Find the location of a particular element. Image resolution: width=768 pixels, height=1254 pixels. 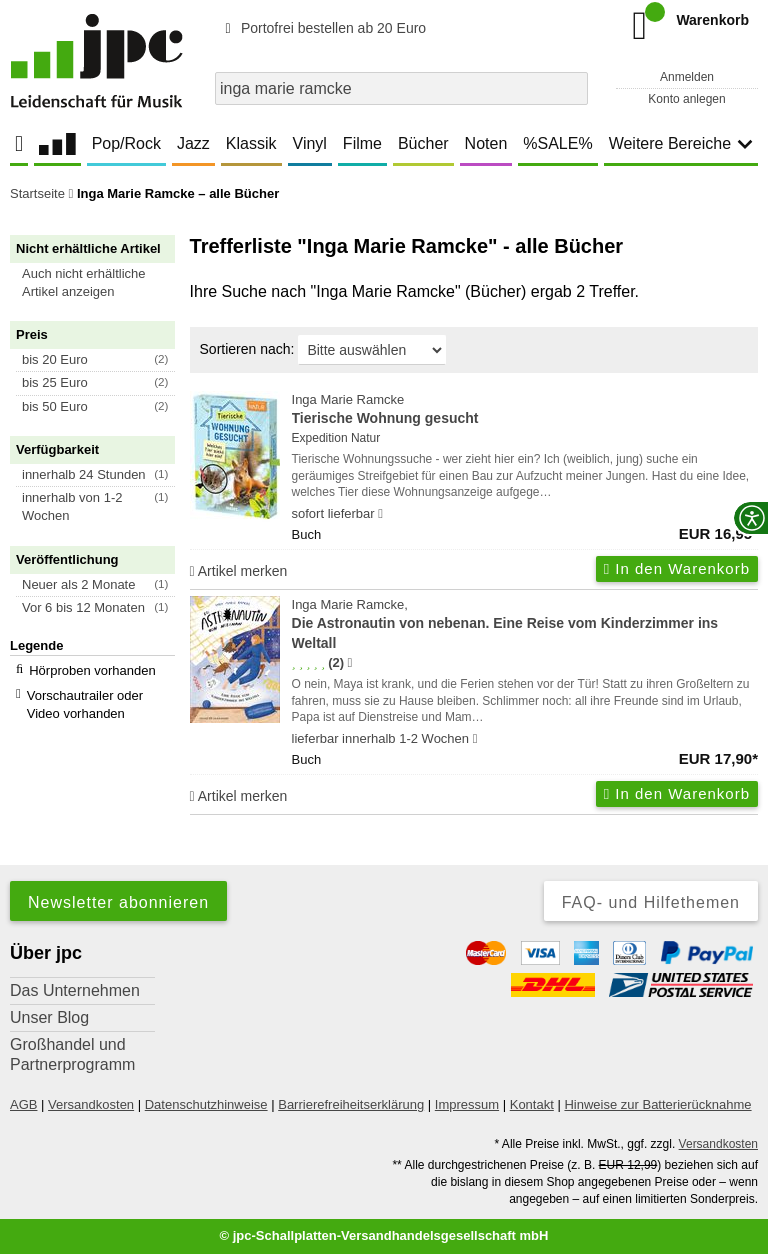

[Hinweis zu Lieferbarkeit und Veröffentlichungsterminen] is located at coordinates (380, 514).